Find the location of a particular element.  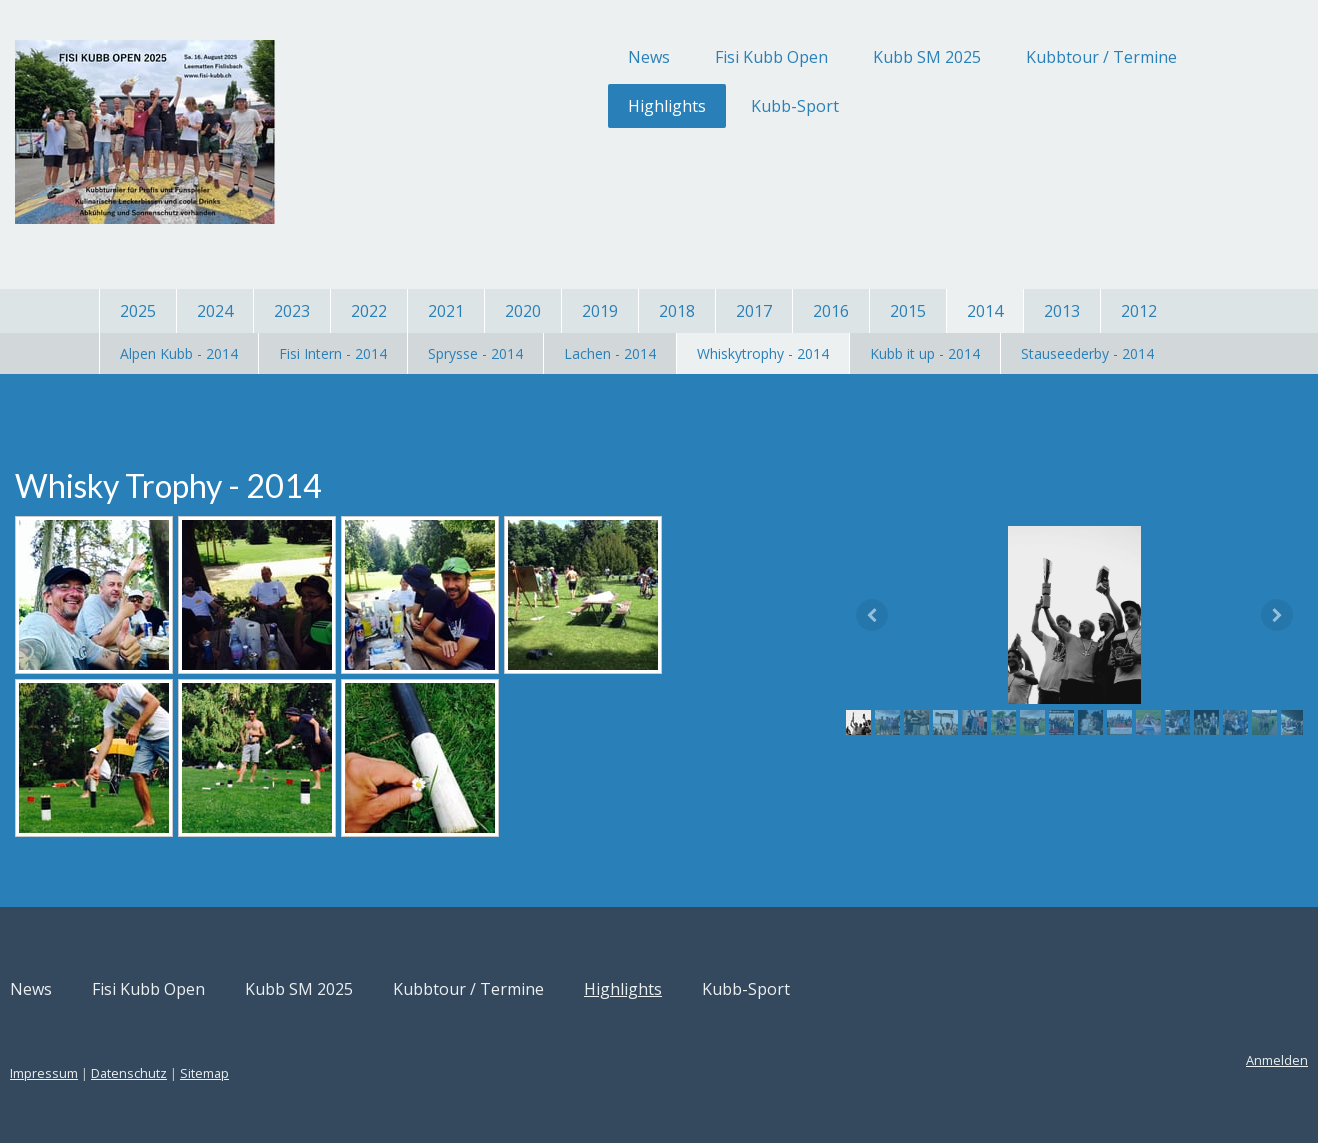

2013 is located at coordinates (1062, 311).